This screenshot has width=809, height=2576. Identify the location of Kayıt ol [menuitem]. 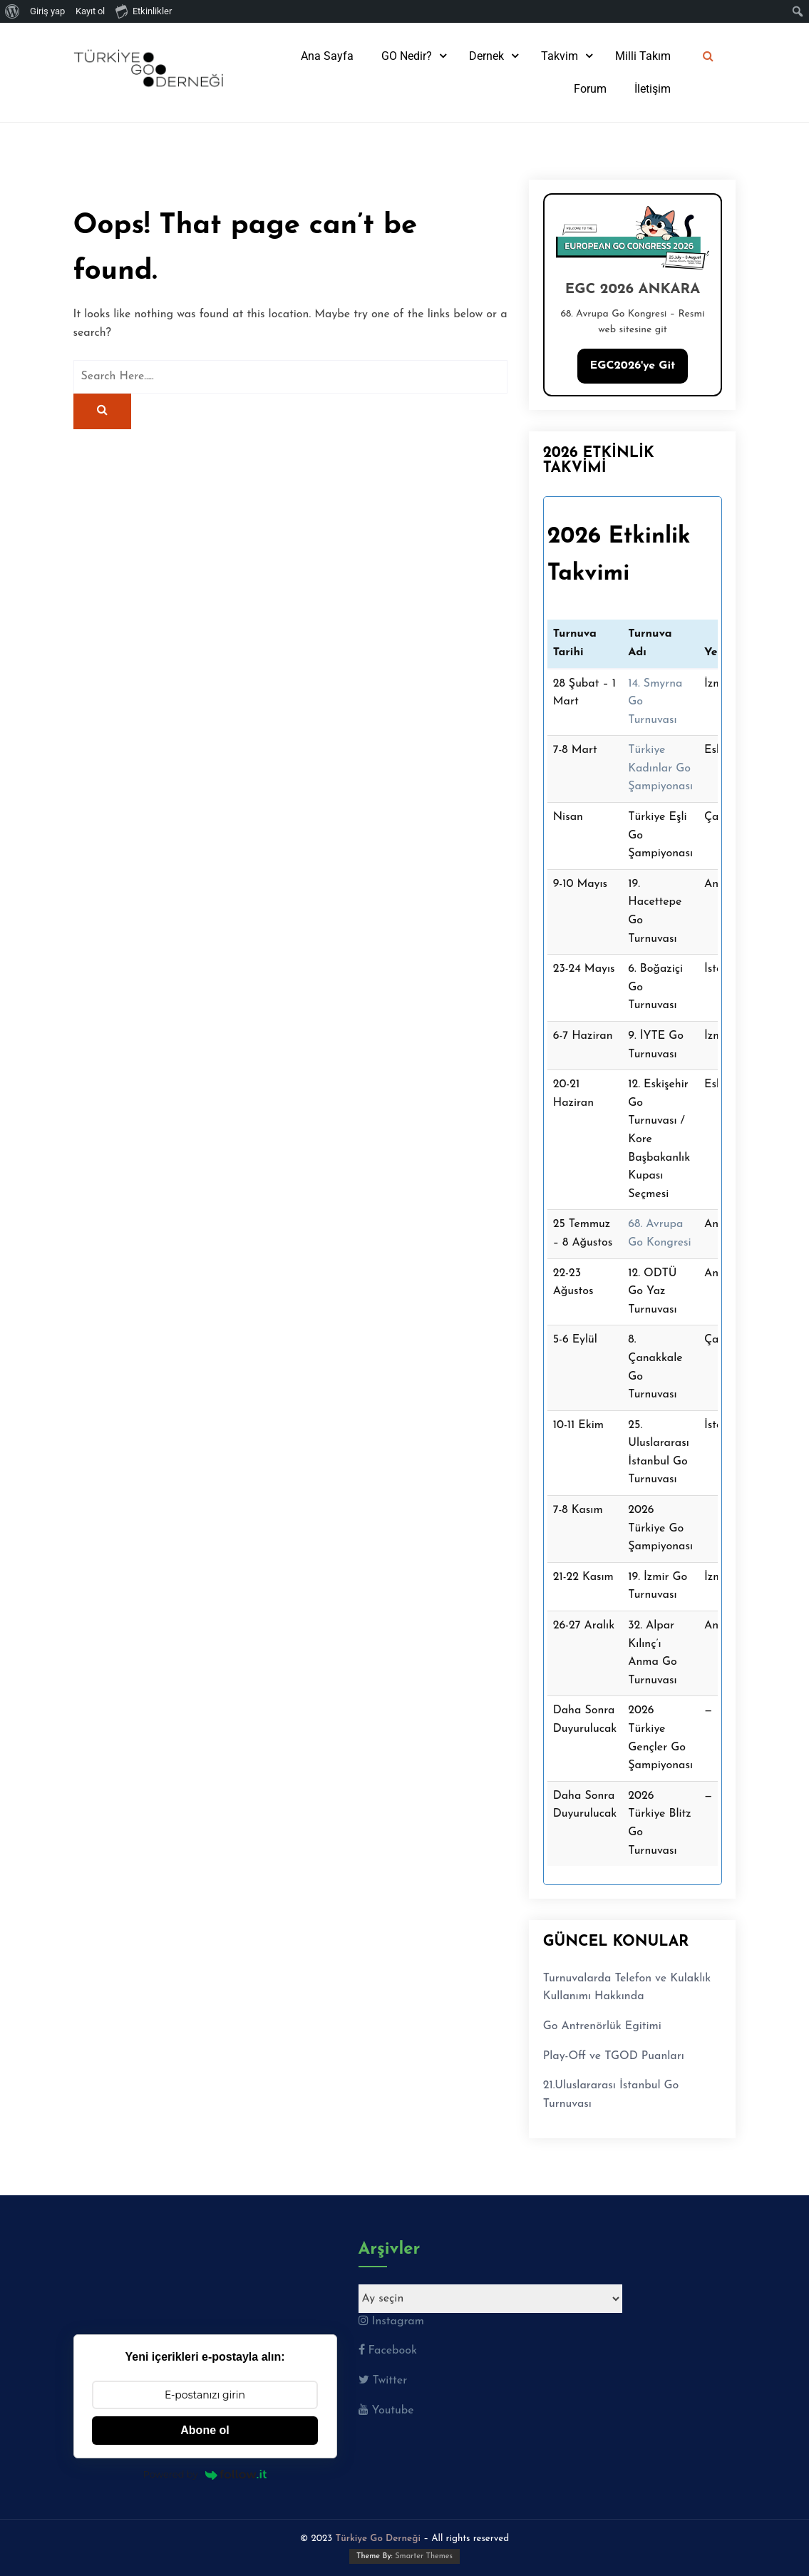
(90, 11).